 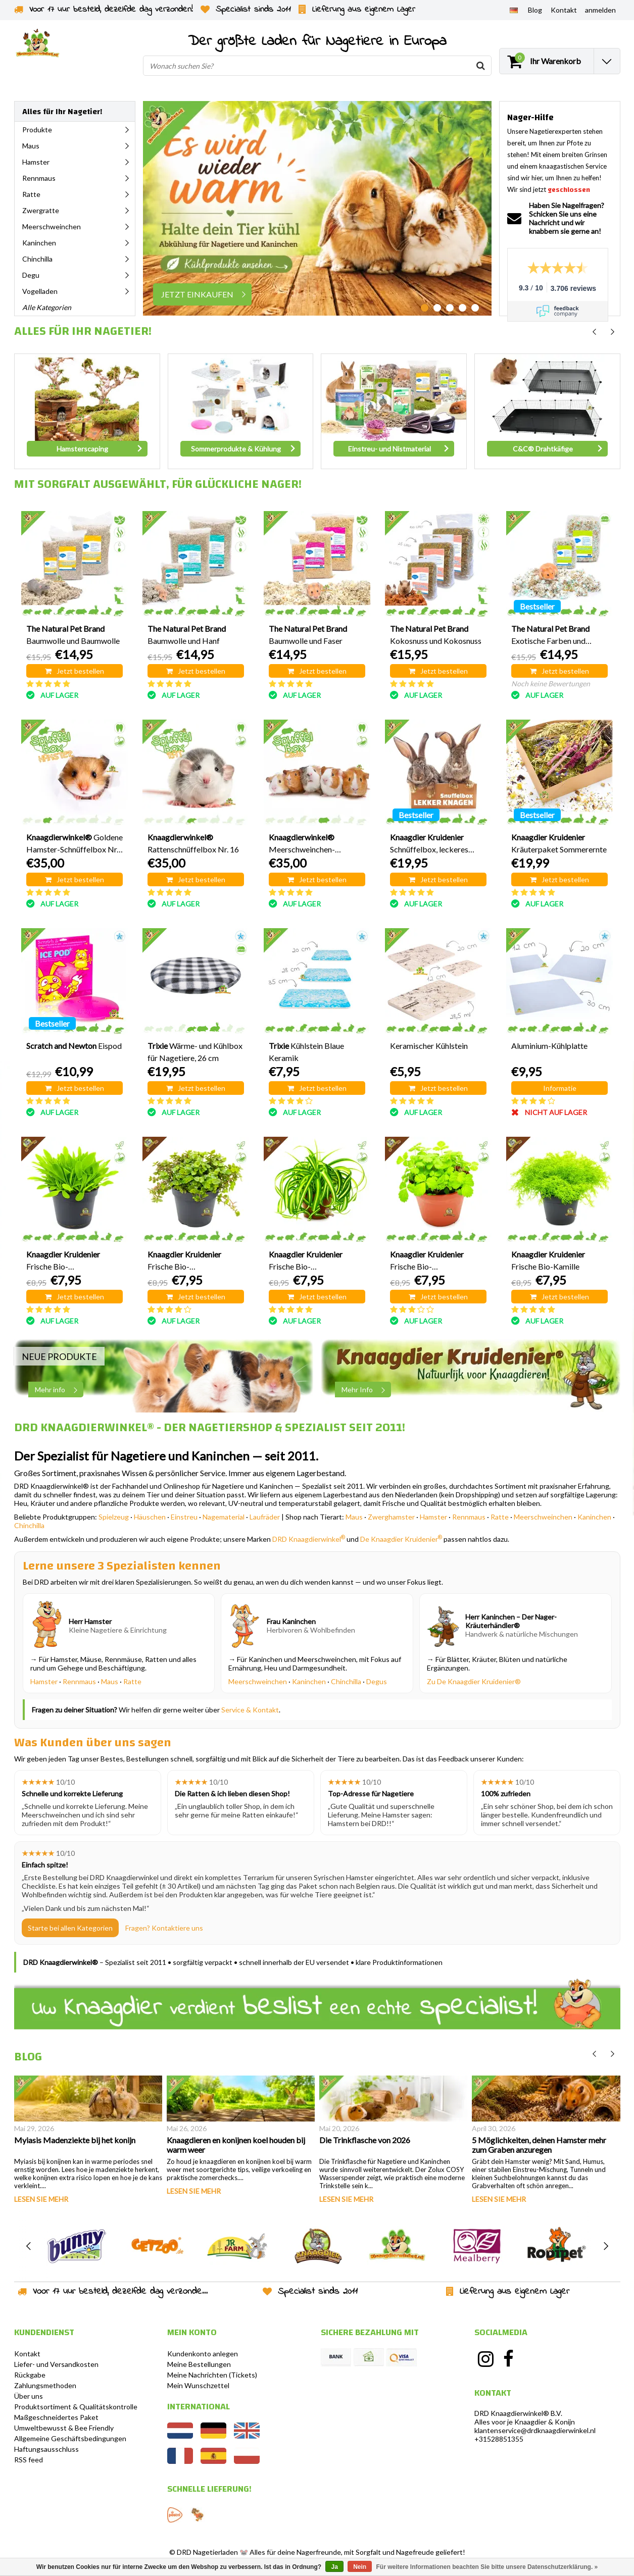 I want to click on Hamster, so click(x=433, y=1516).